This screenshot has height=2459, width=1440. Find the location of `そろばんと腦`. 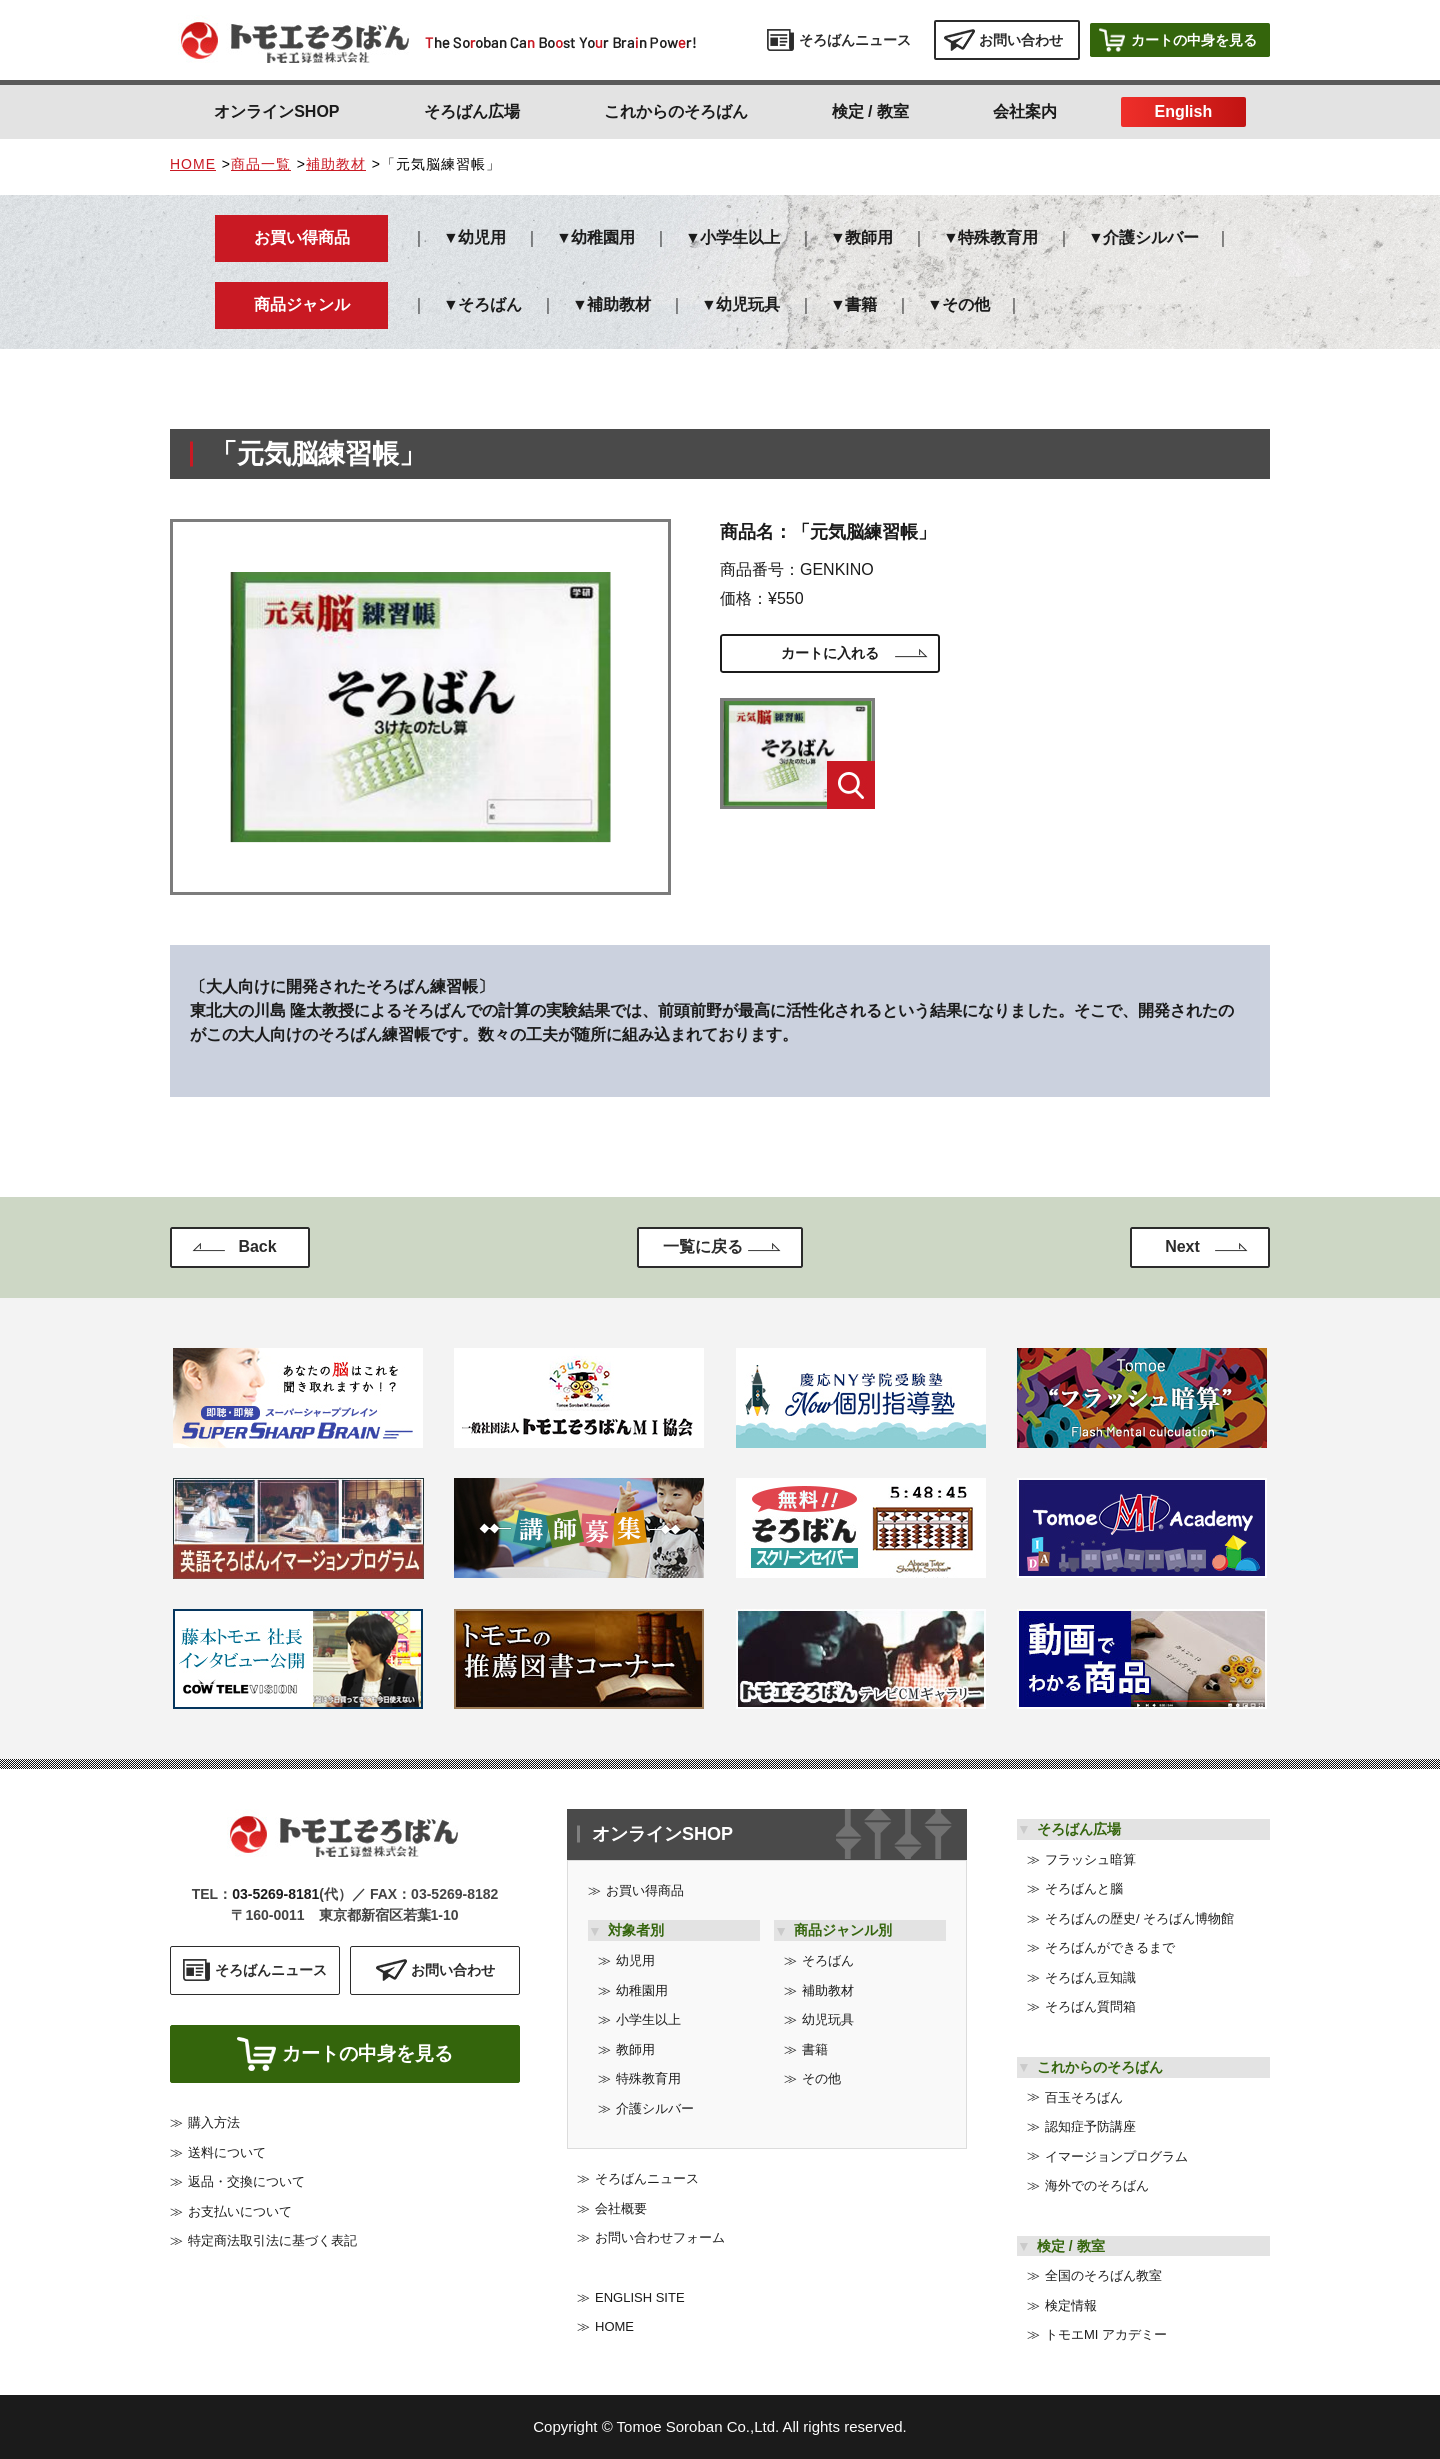

そろばんと腦 is located at coordinates (1084, 1888).